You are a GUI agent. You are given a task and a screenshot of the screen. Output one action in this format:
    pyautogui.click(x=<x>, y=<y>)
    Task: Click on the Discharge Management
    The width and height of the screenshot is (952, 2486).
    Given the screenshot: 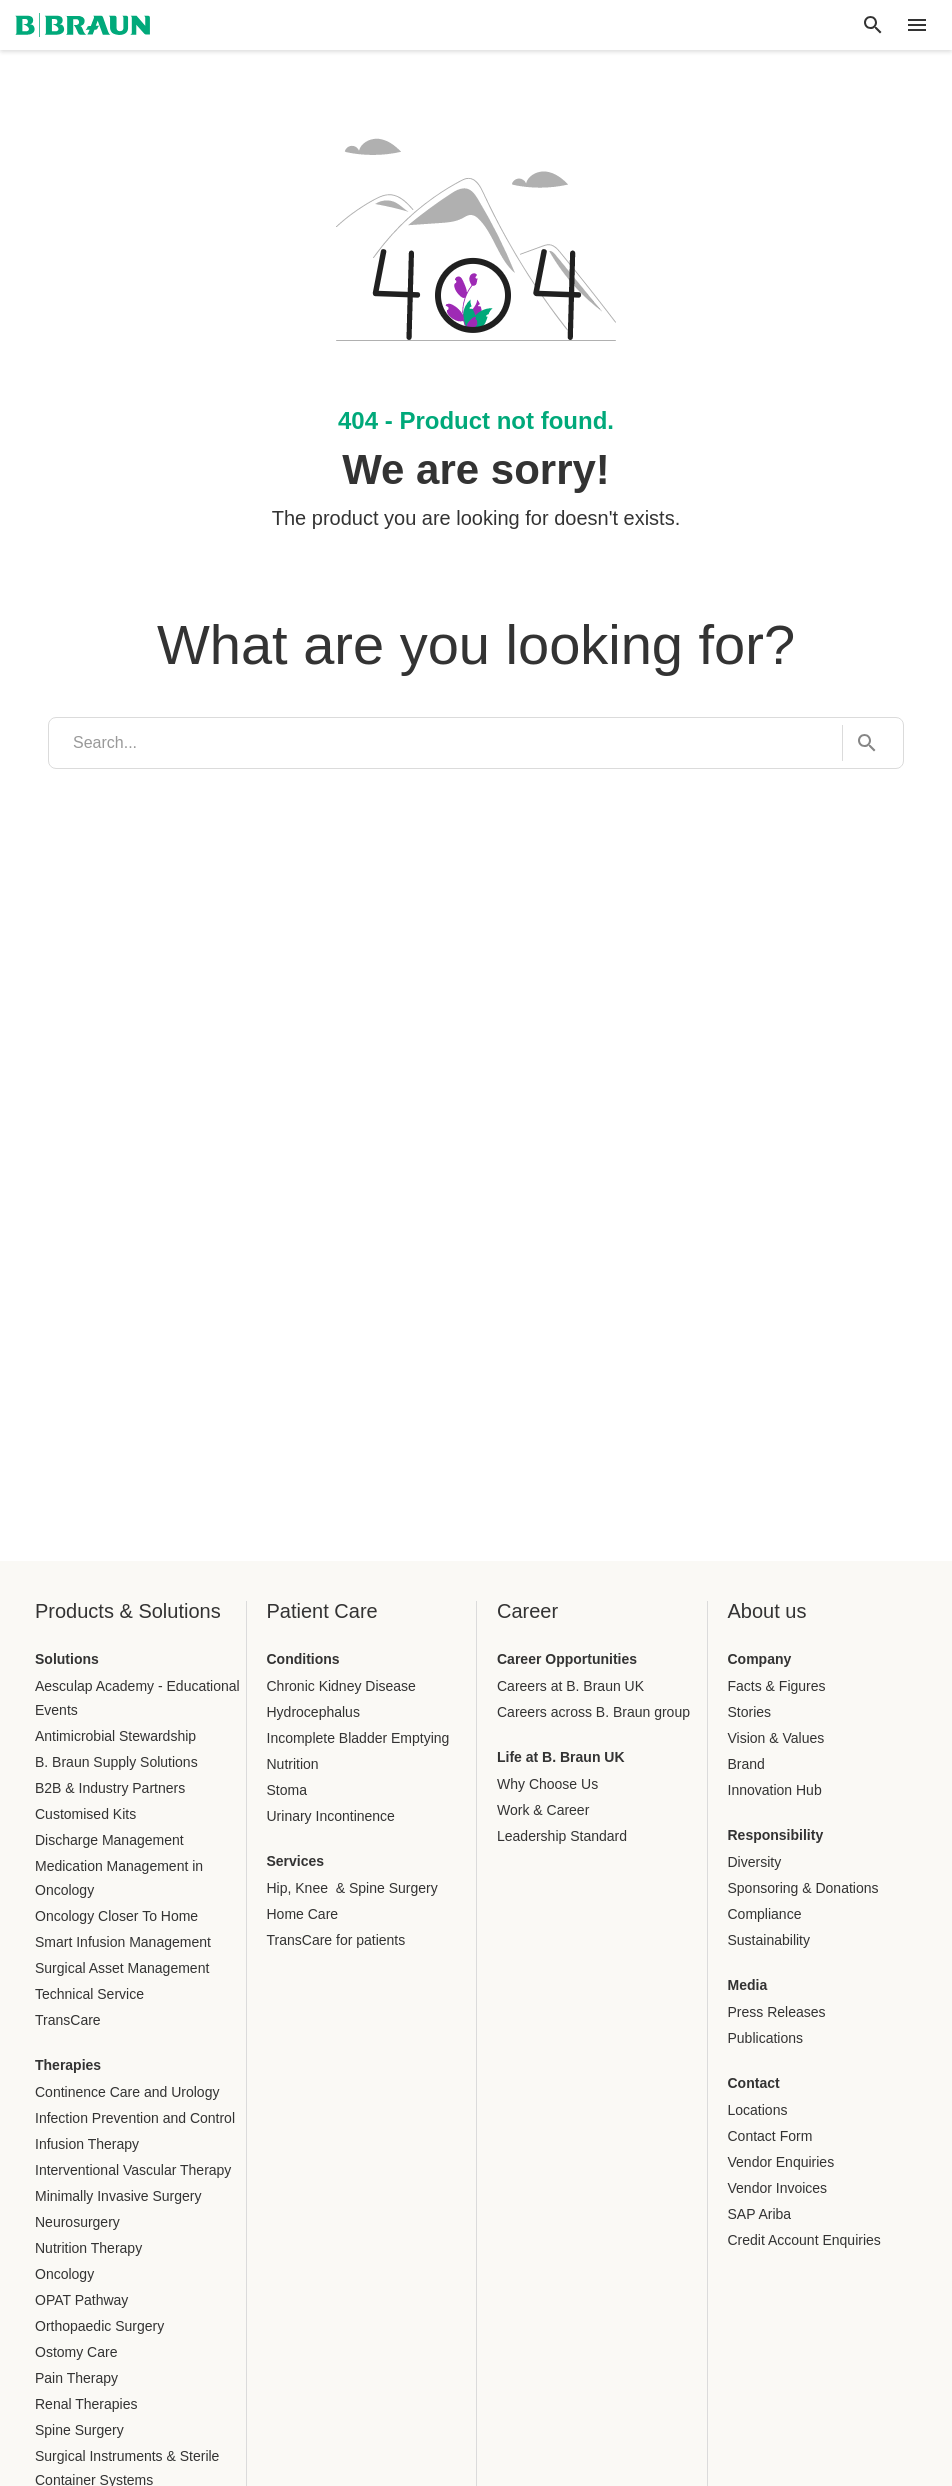 What is the action you would take?
    pyautogui.click(x=109, y=1840)
    